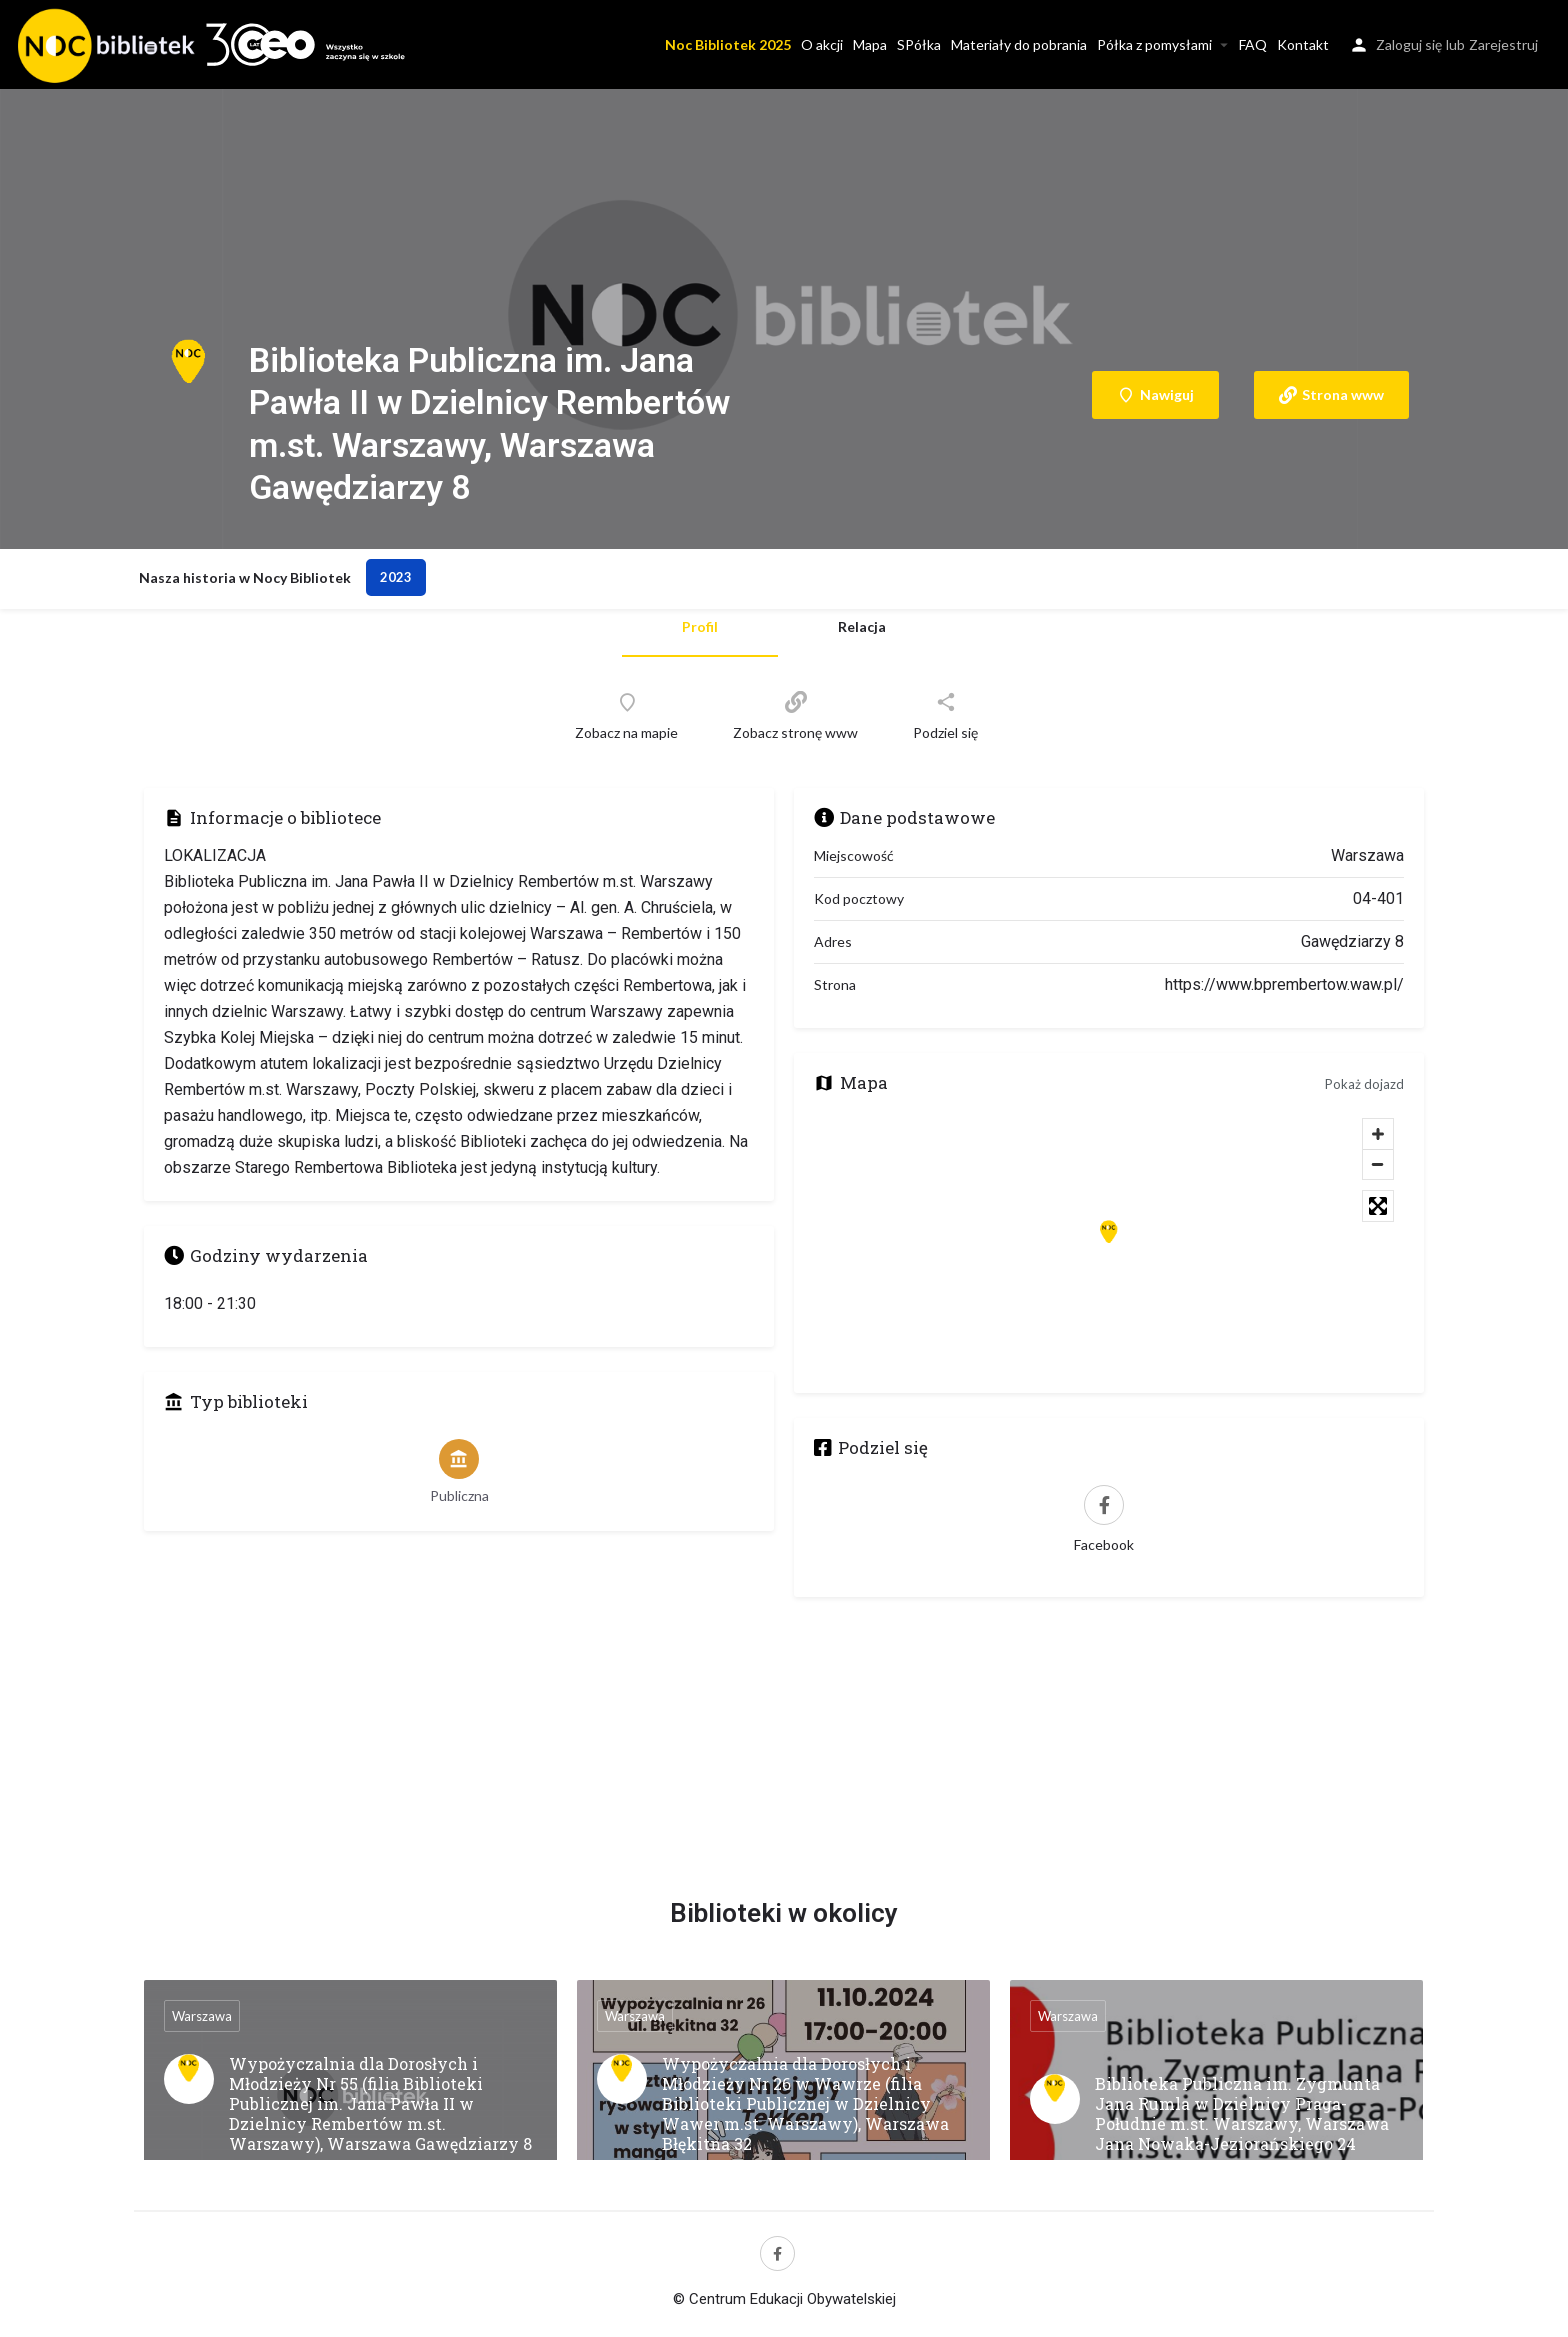 The height and width of the screenshot is (2337, 1568). I want to click on Mapa, so click(870, 44).